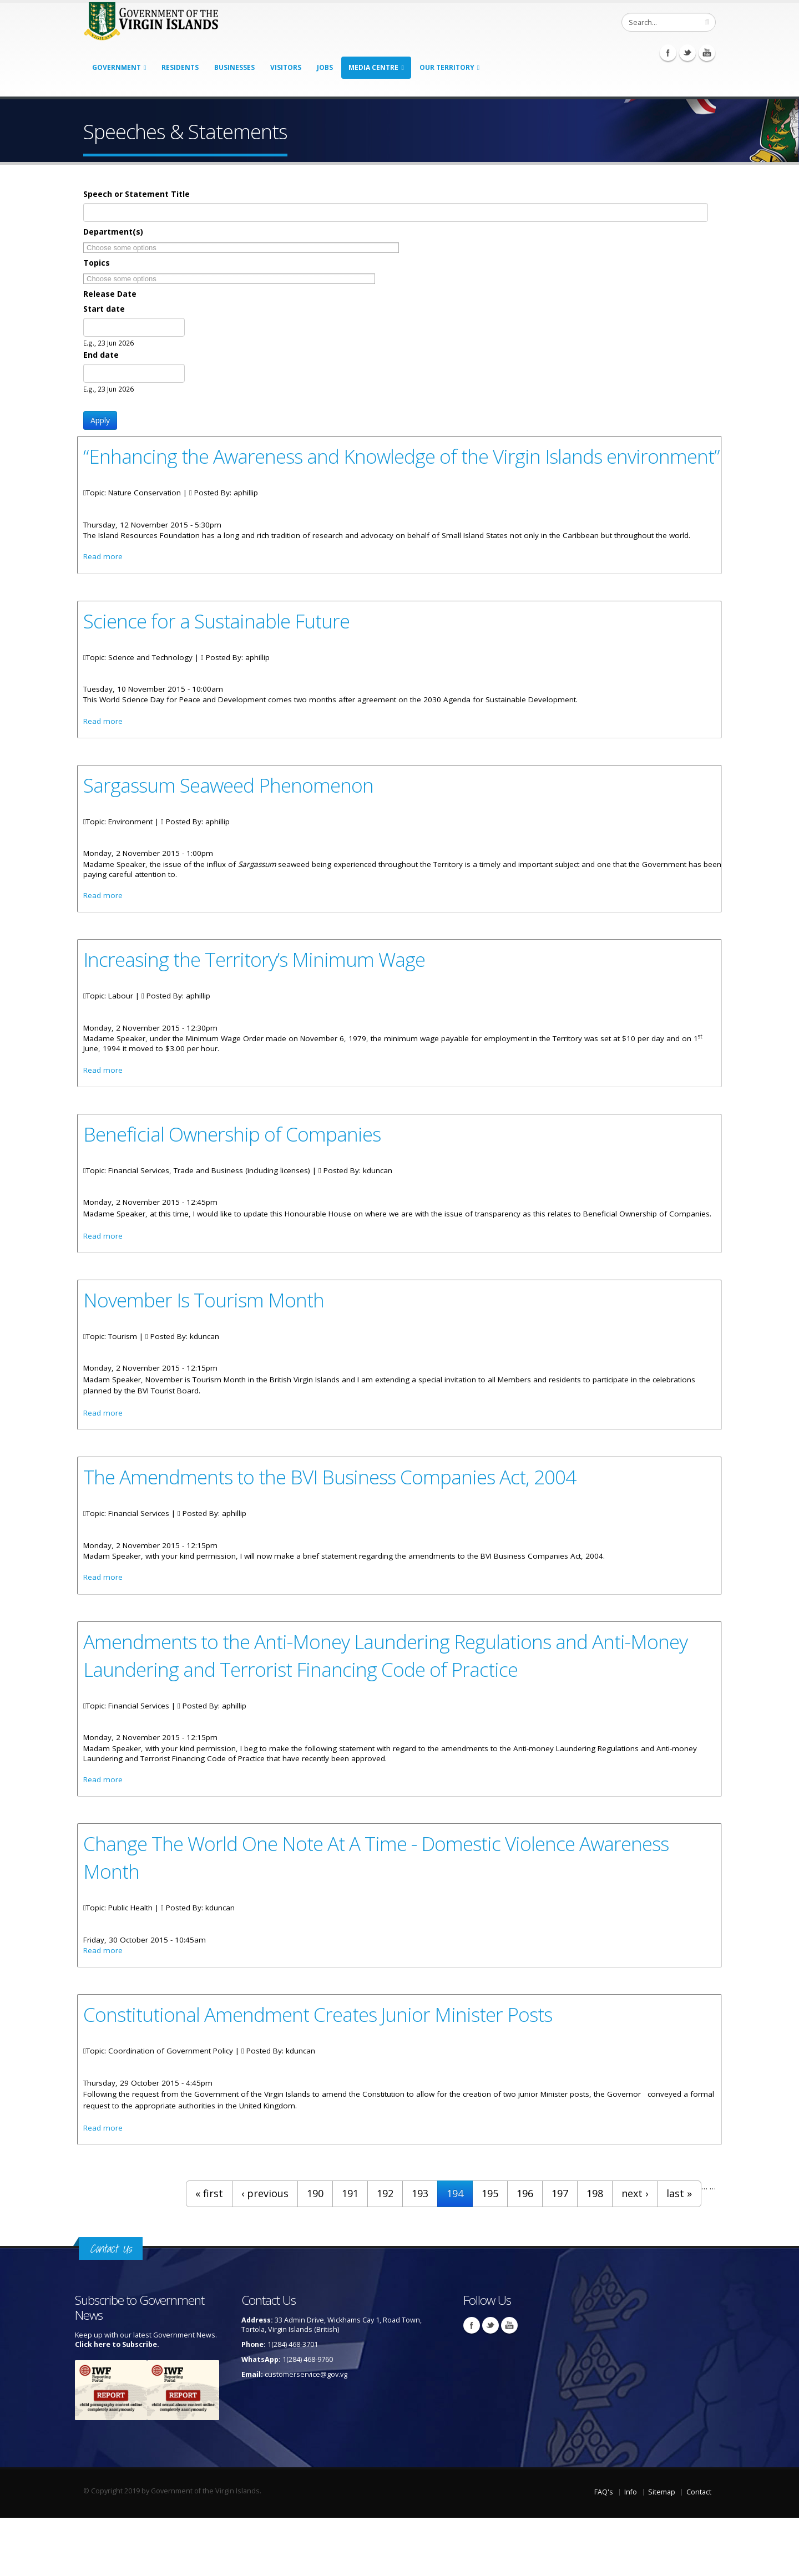 This screenshot has height=2576, width=799. What do you see at coordinates (324, 2071) in the screenshot?
I see `Constitutional Amendment Creates Junior Minister Posts` at bounding box center [324, 2071].